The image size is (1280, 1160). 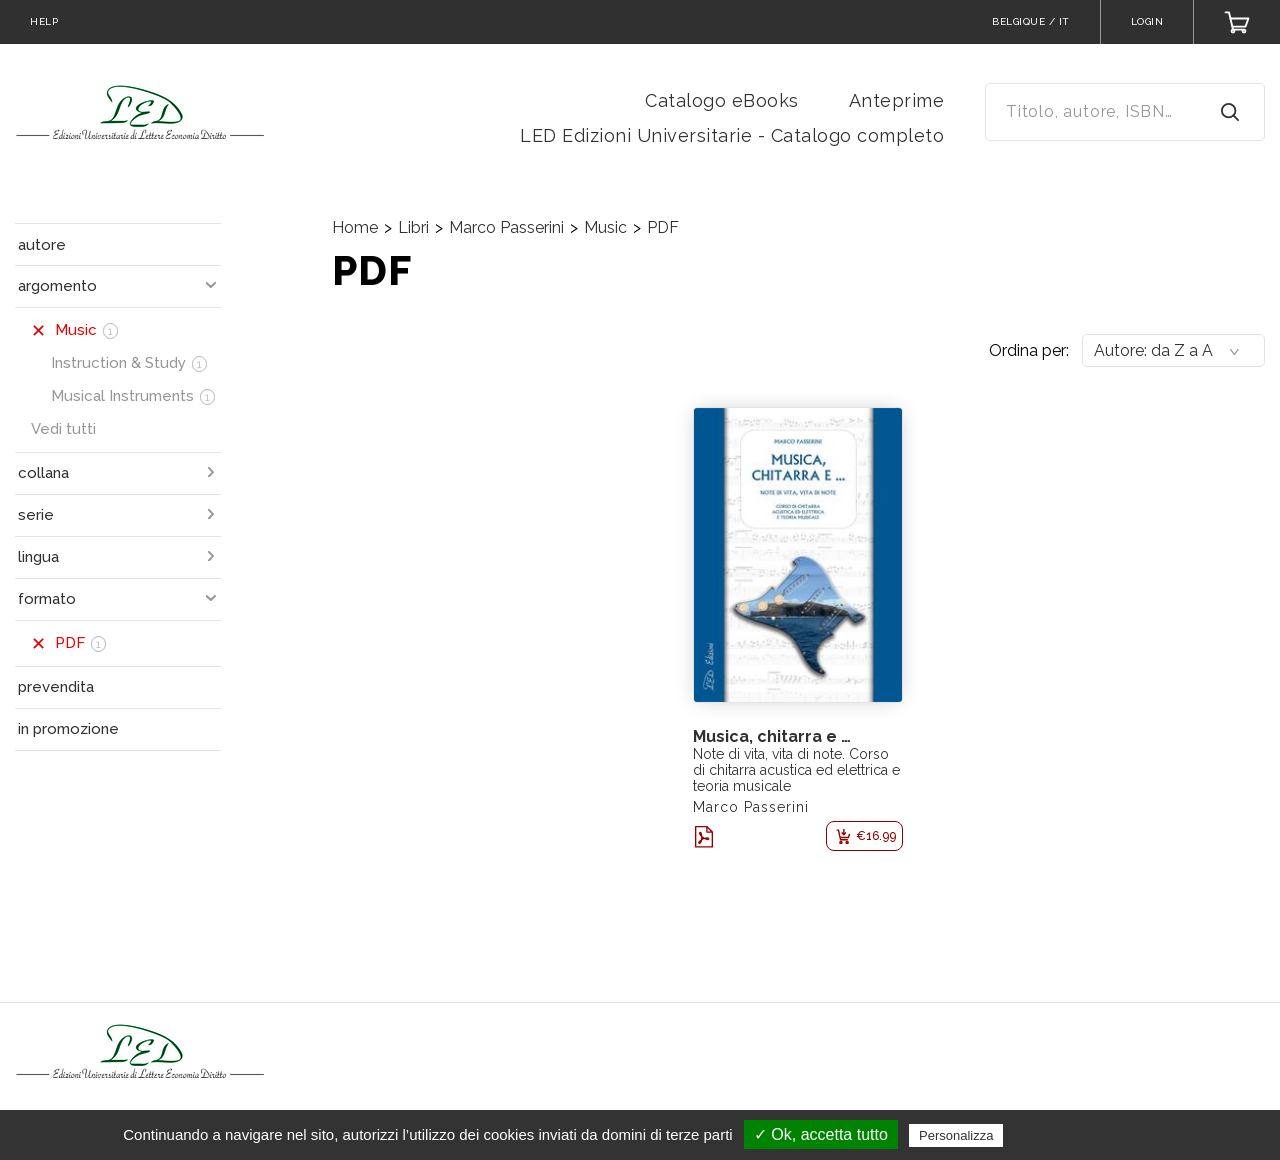 What do you see at coordinates (663, 227) in the screenshot?
I see `PDF` at bounding box center [663, 227].